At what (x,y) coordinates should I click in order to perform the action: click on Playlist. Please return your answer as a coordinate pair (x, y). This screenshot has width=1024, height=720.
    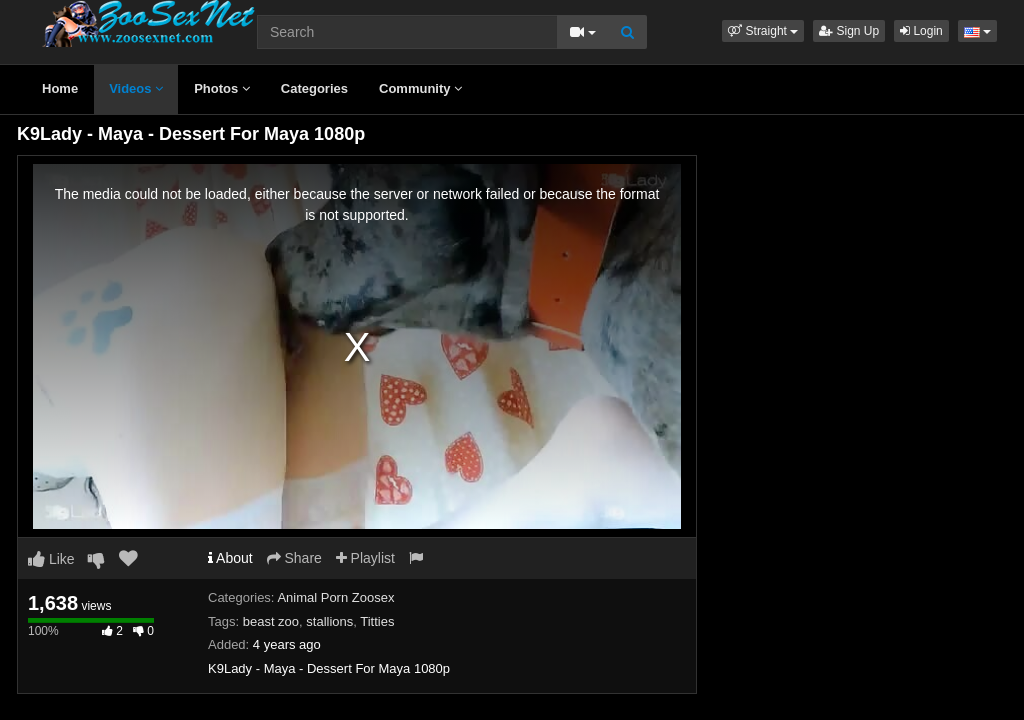
    Looking at the image, I should click on (365, 558).